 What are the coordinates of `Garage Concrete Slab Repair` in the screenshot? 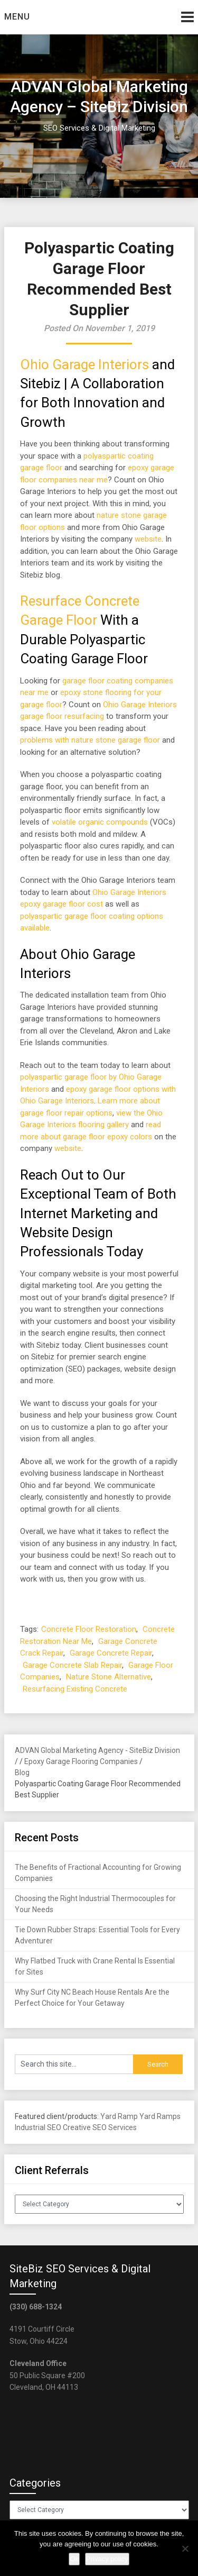 It's located at (72, 1665).